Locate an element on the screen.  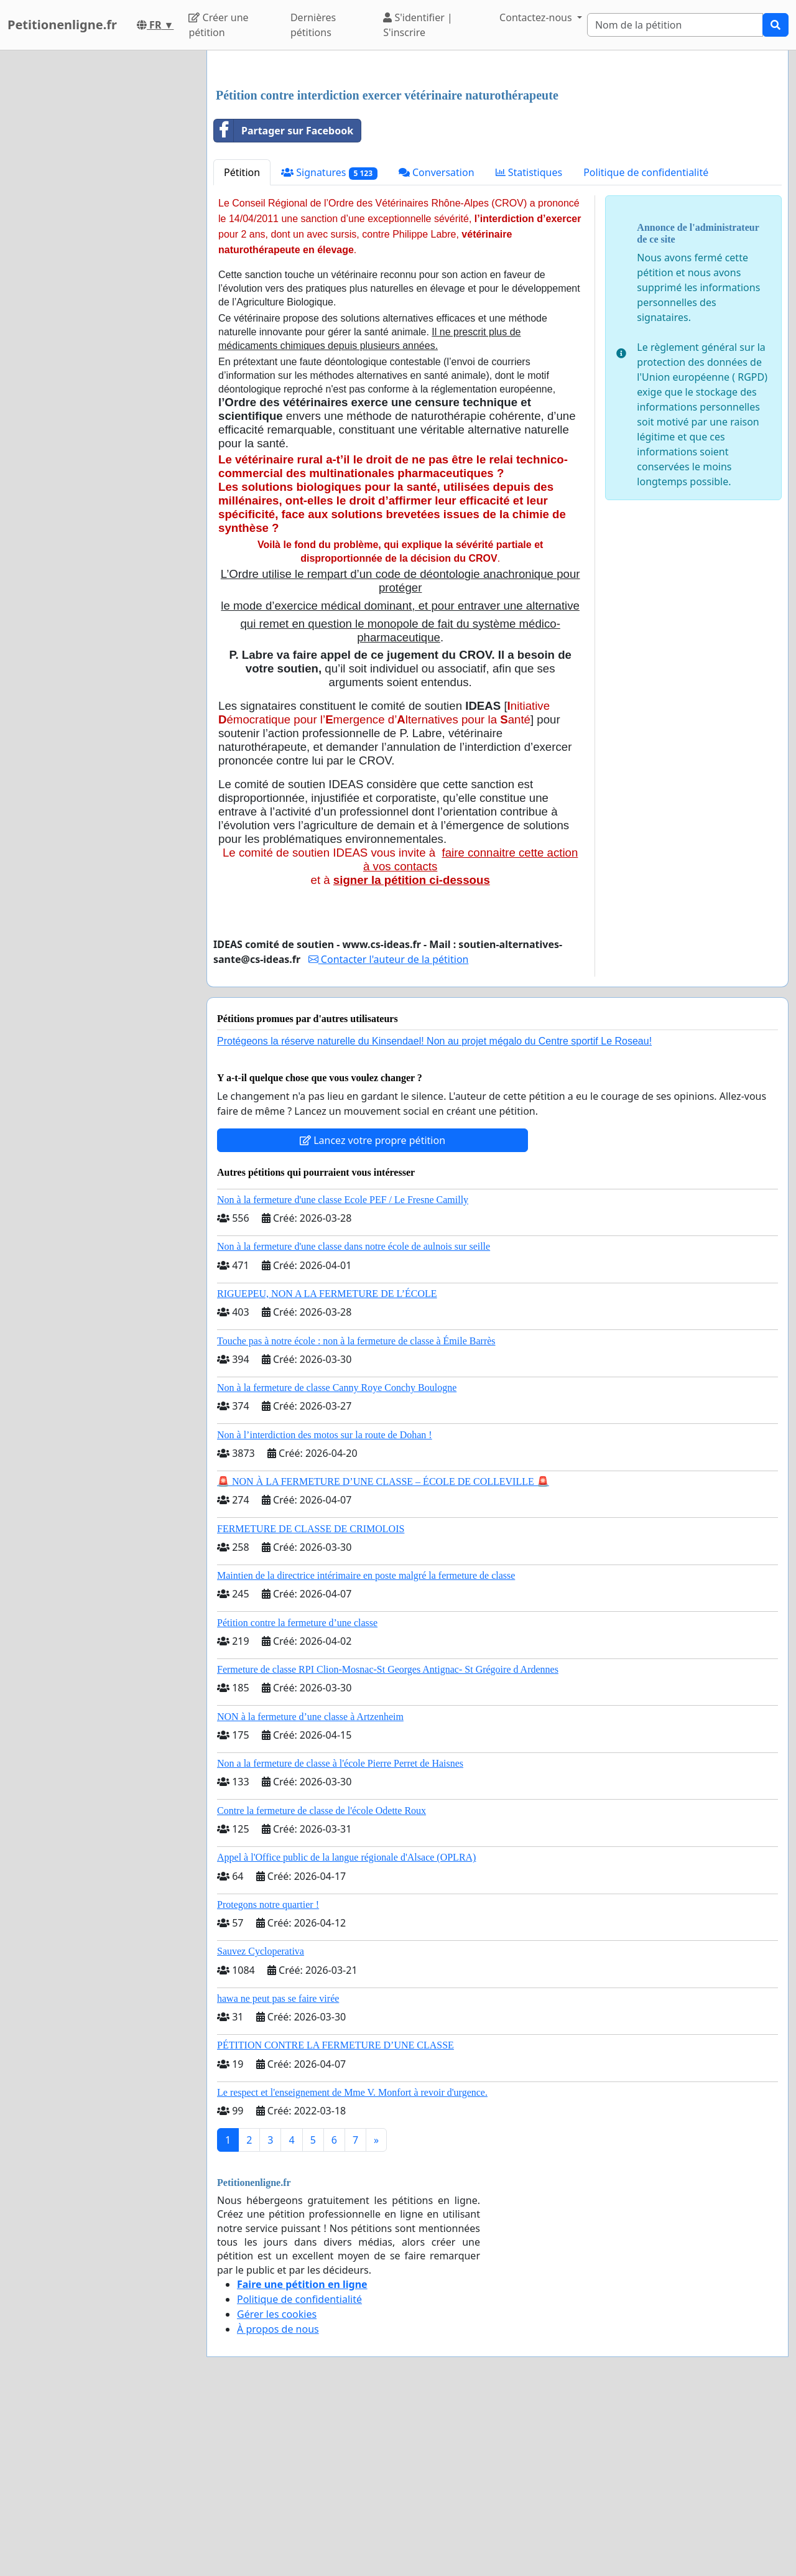
Créer une pétition is located at coordinates (218, 25).